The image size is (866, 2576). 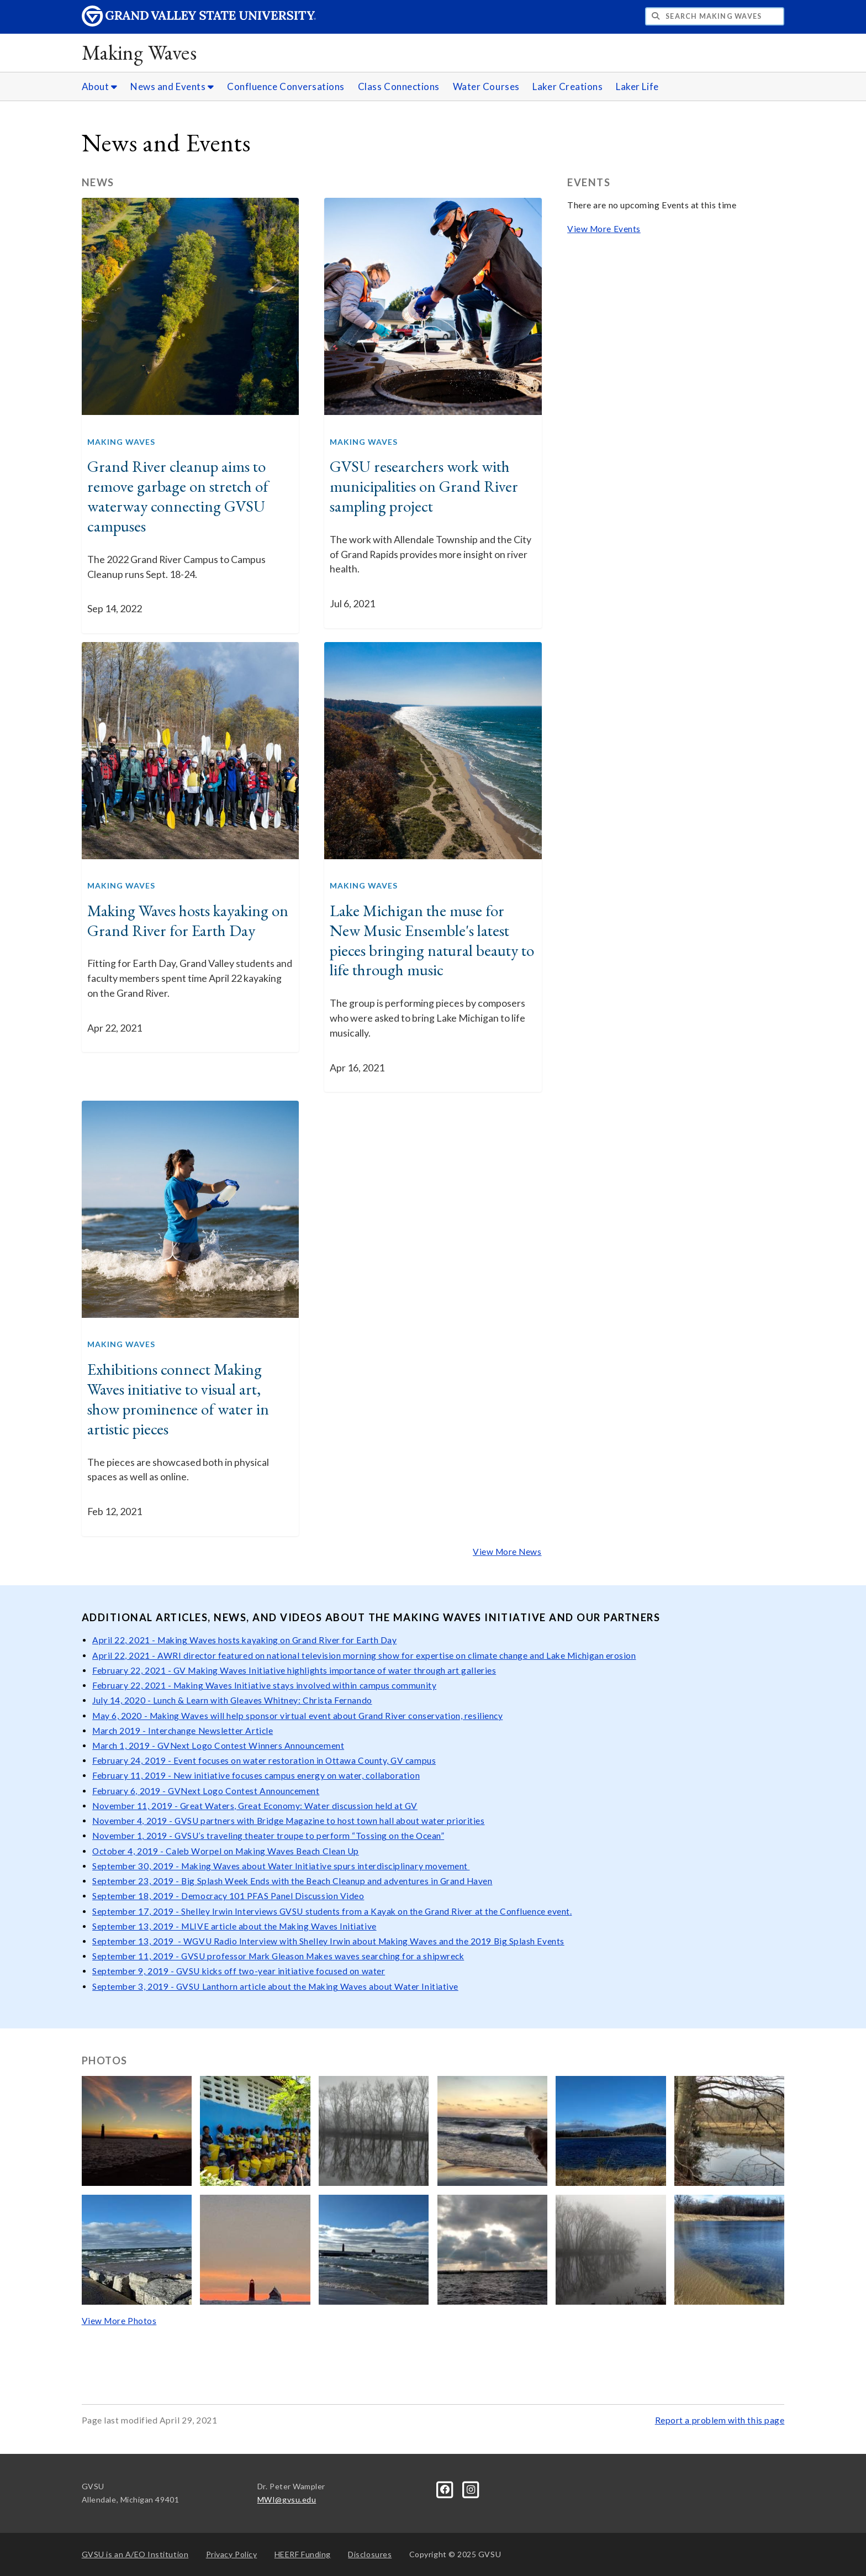 I want to click on February 22, 2021 - GV Making Waves Initiative highlights importance of water through art galleries, so click(x=294, y=1670).